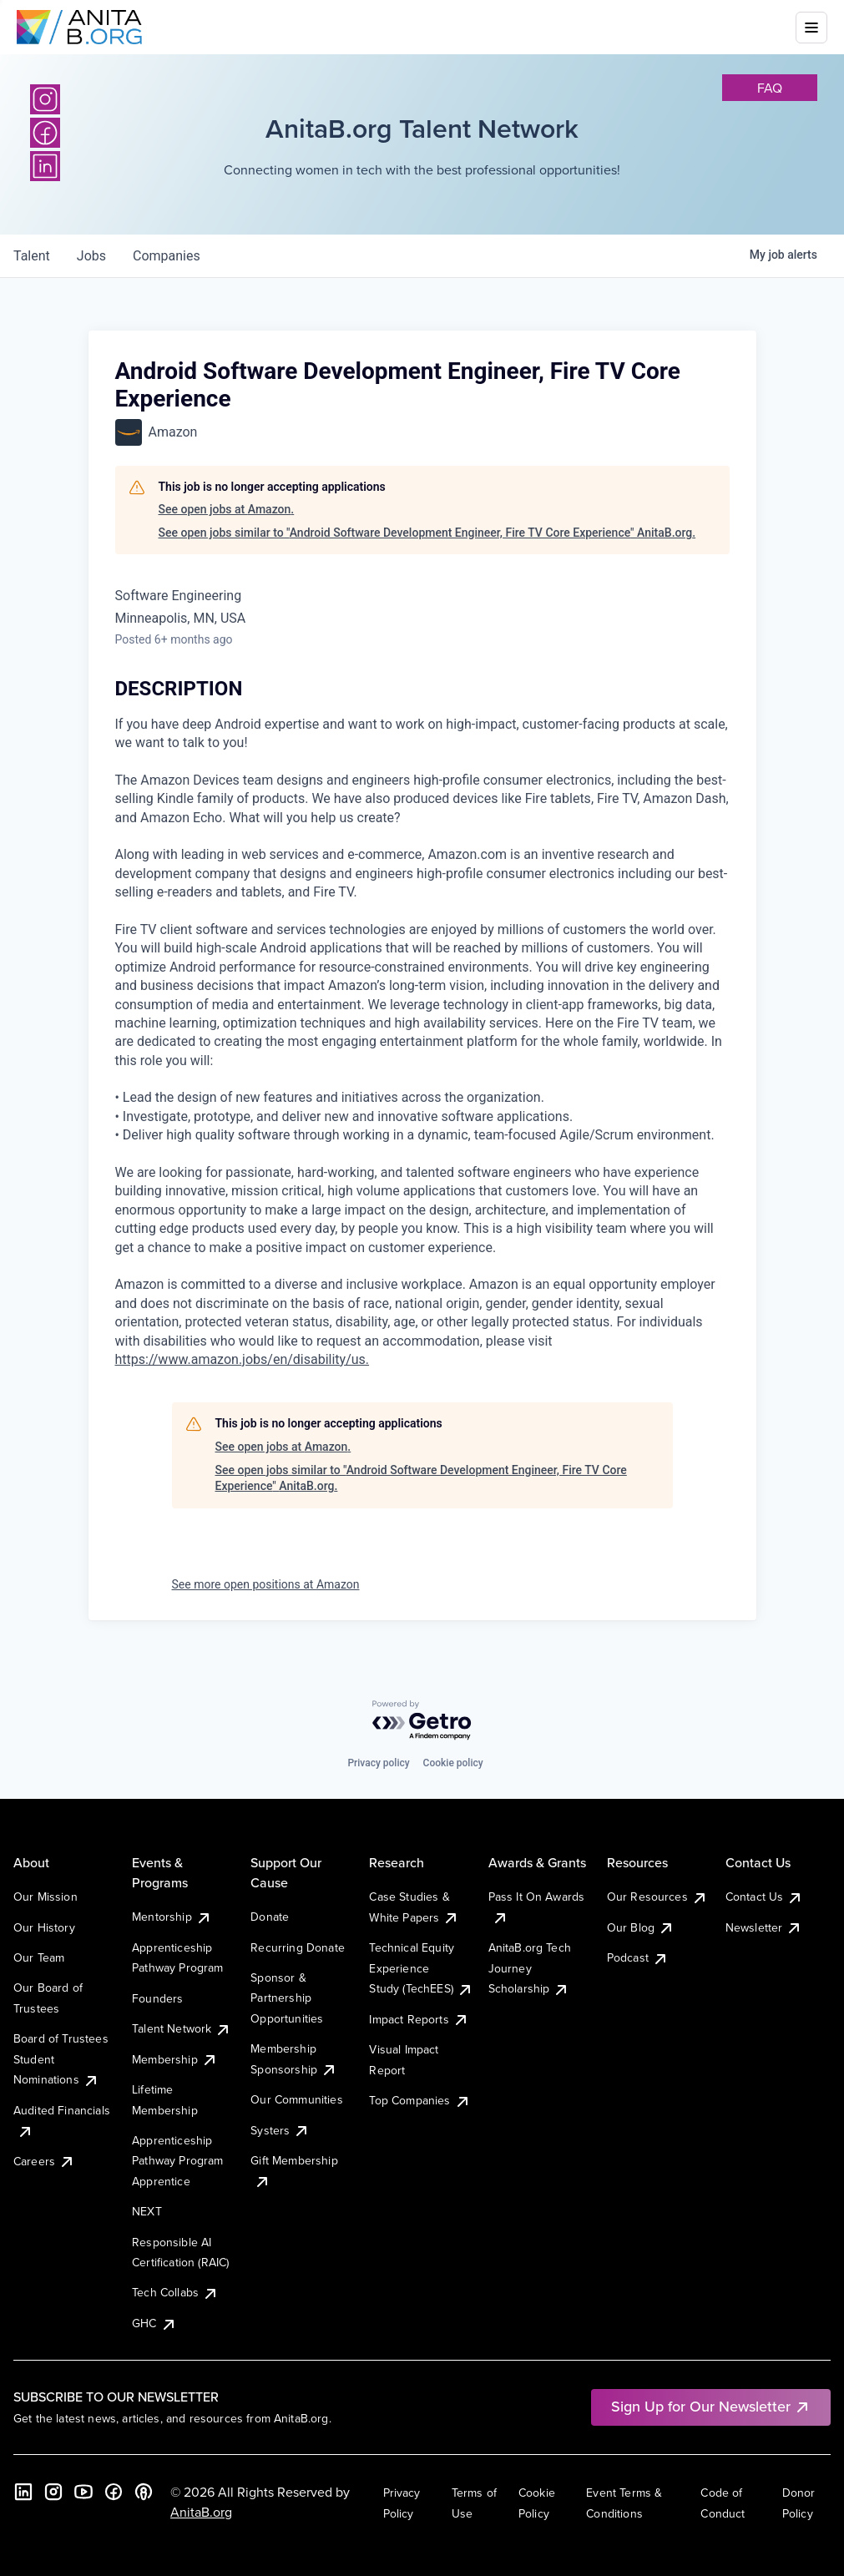 The height and width of the screenshot is (2576, 844). I want to click on Contact Us, so click(764, 1896).